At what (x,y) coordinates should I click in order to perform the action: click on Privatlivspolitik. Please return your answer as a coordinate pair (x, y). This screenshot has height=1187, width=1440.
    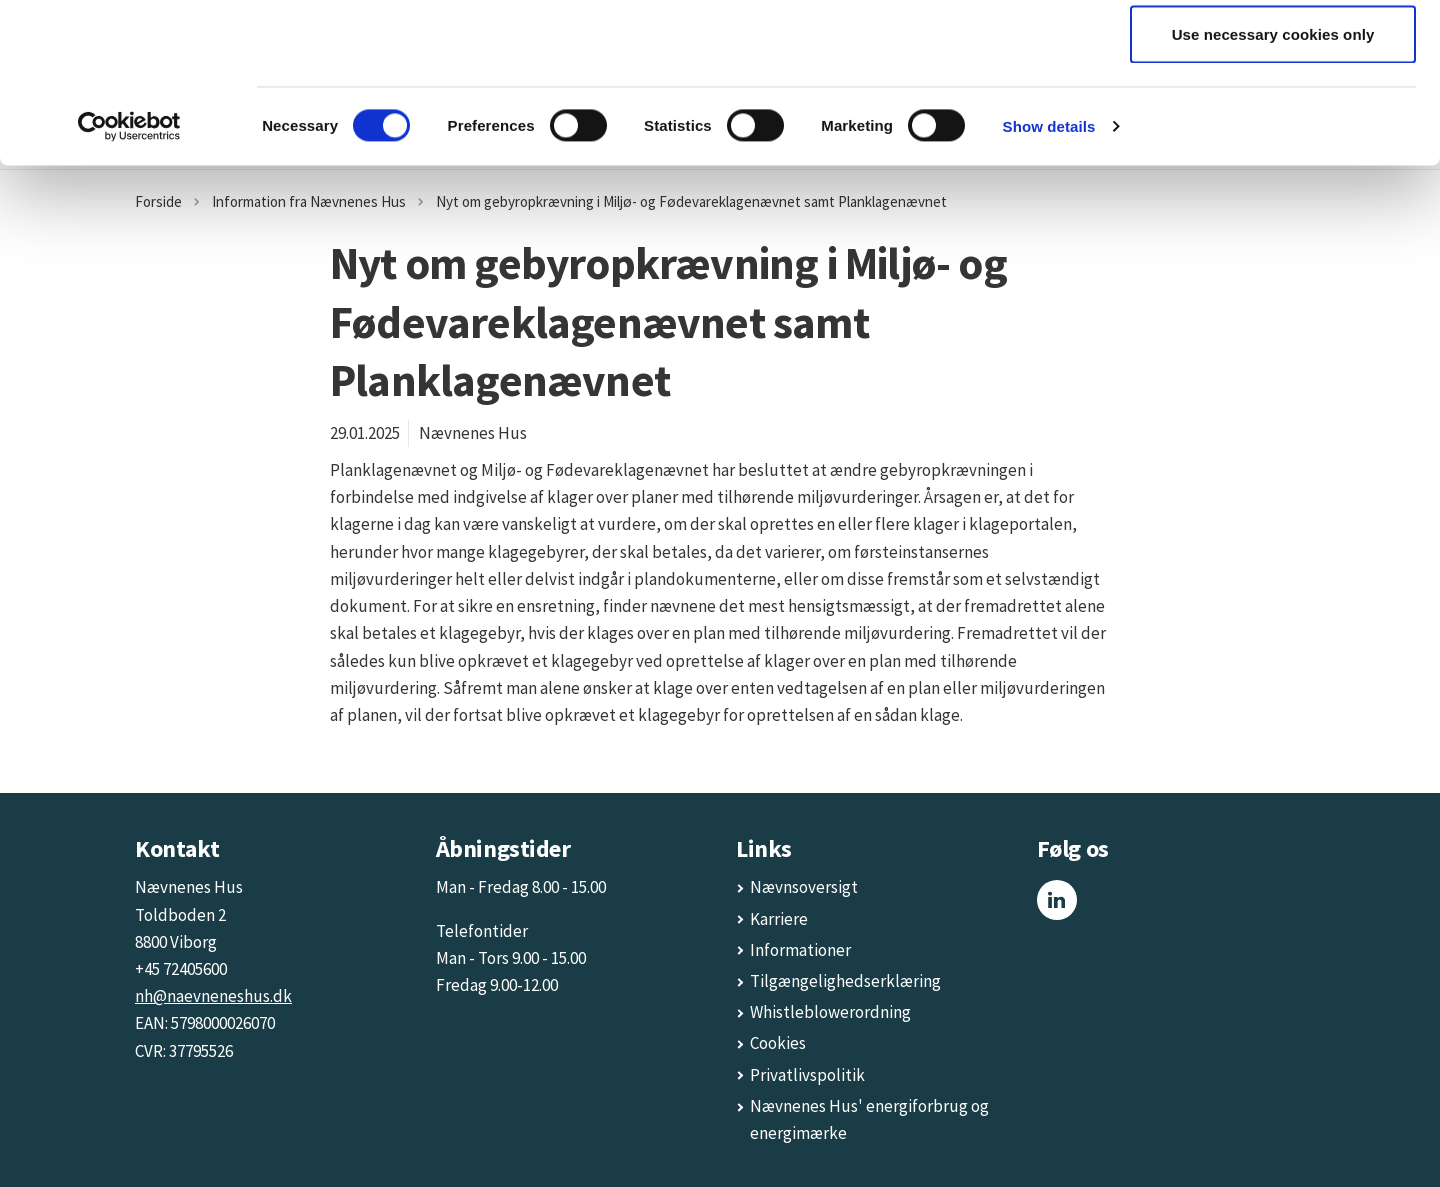
    Looking at the image, I should click on (807, 1075).